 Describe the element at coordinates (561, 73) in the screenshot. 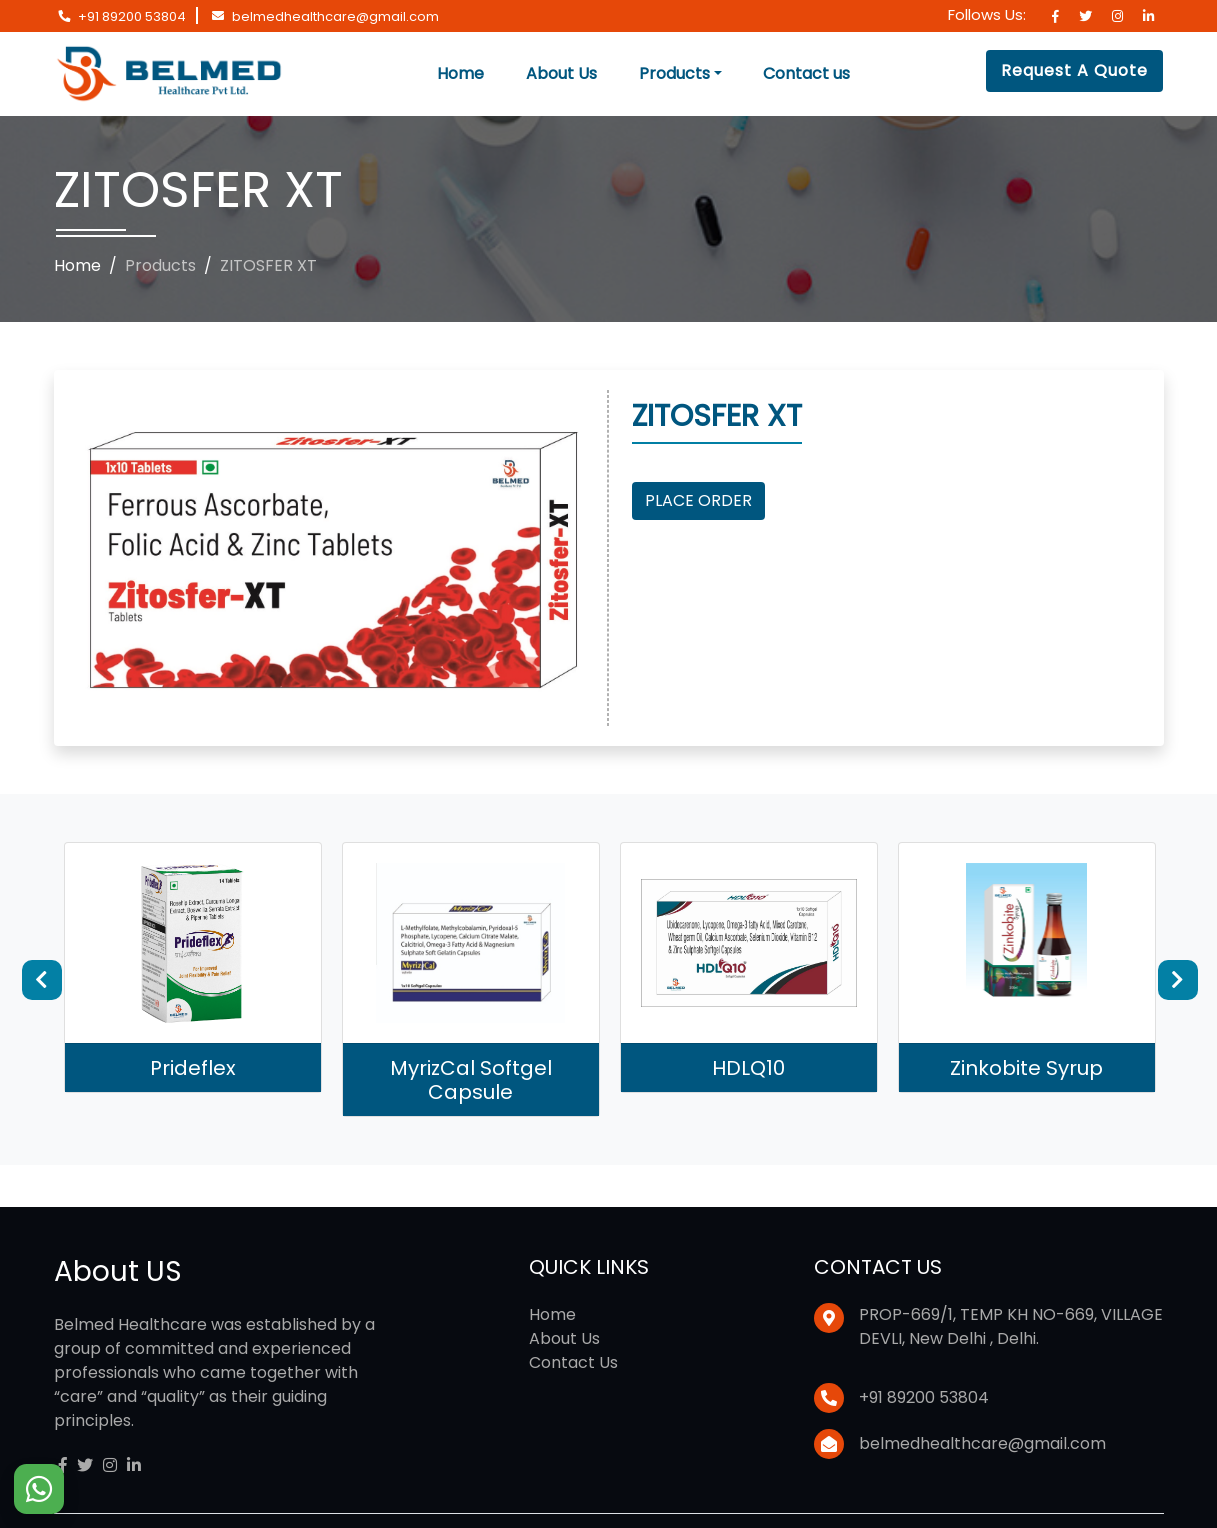

I see `About Us` at that location.